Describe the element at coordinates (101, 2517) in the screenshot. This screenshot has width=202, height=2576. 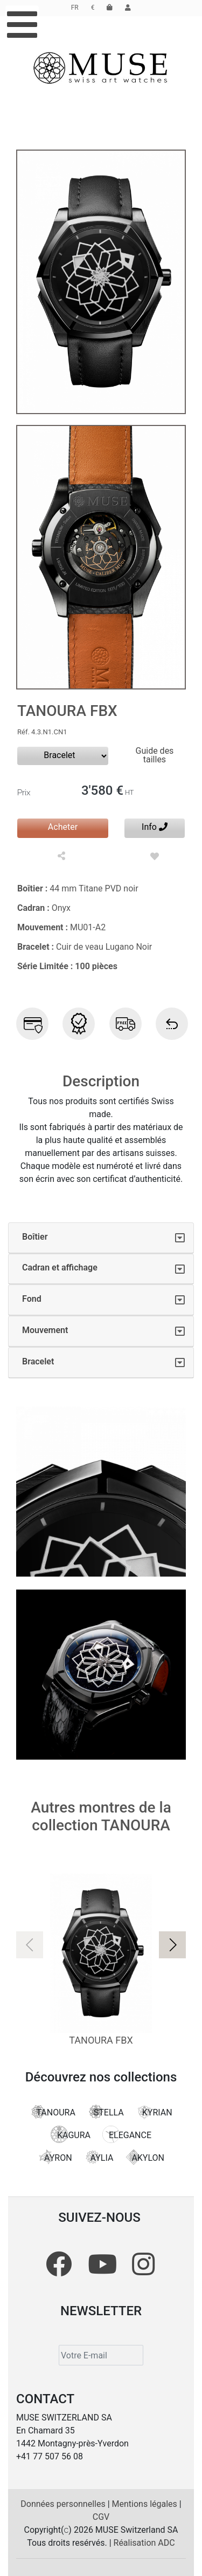
I see `CGV` at that location.